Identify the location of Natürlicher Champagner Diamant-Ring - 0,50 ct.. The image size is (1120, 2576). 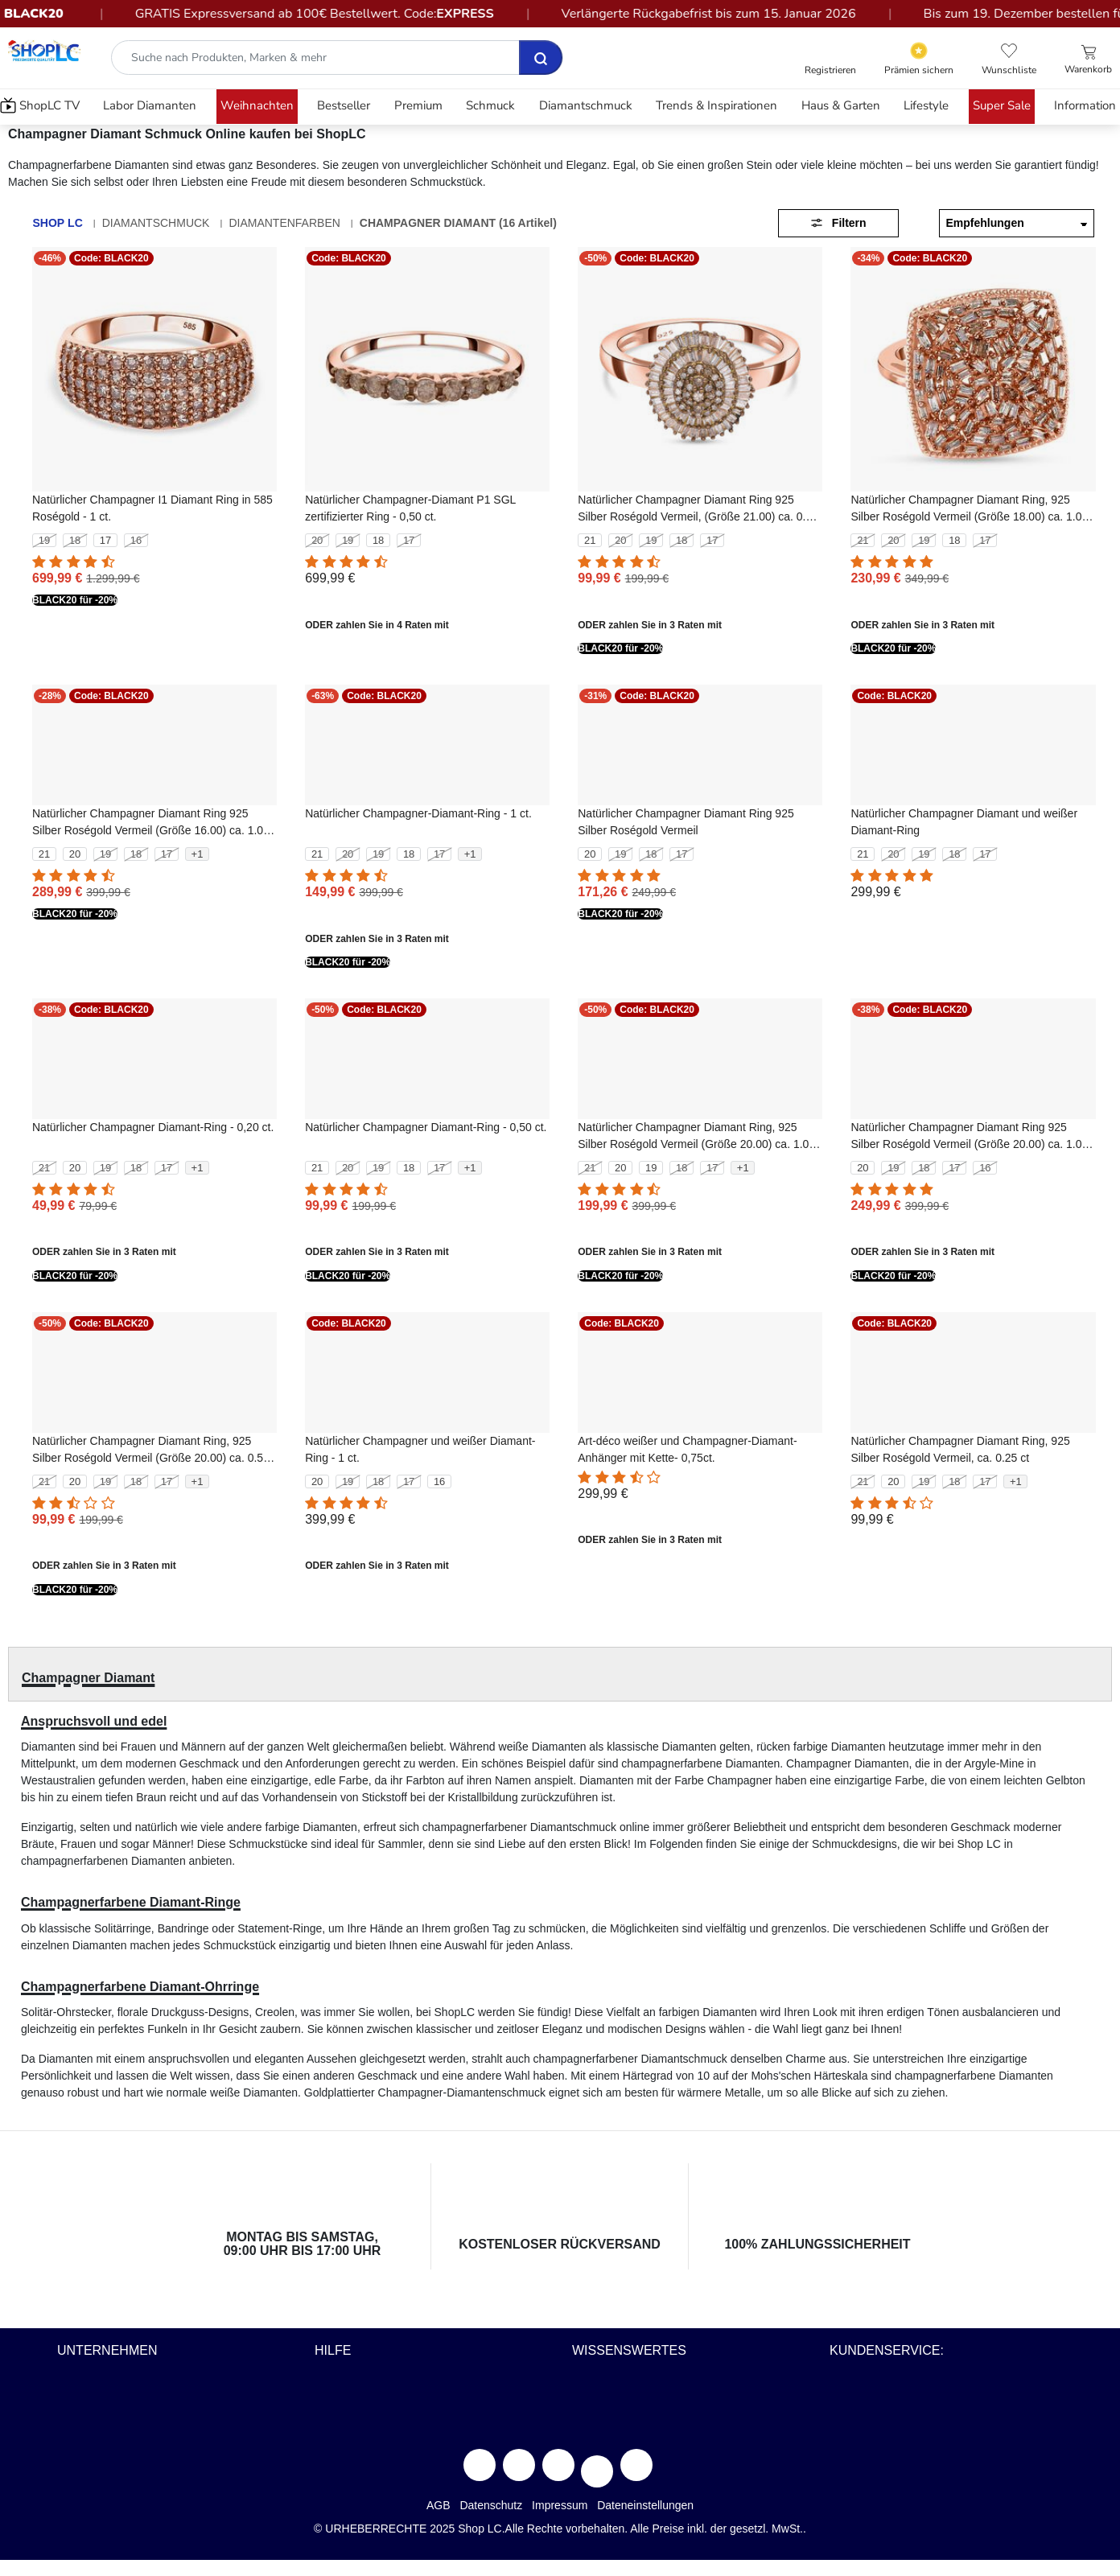
(425, 1127).